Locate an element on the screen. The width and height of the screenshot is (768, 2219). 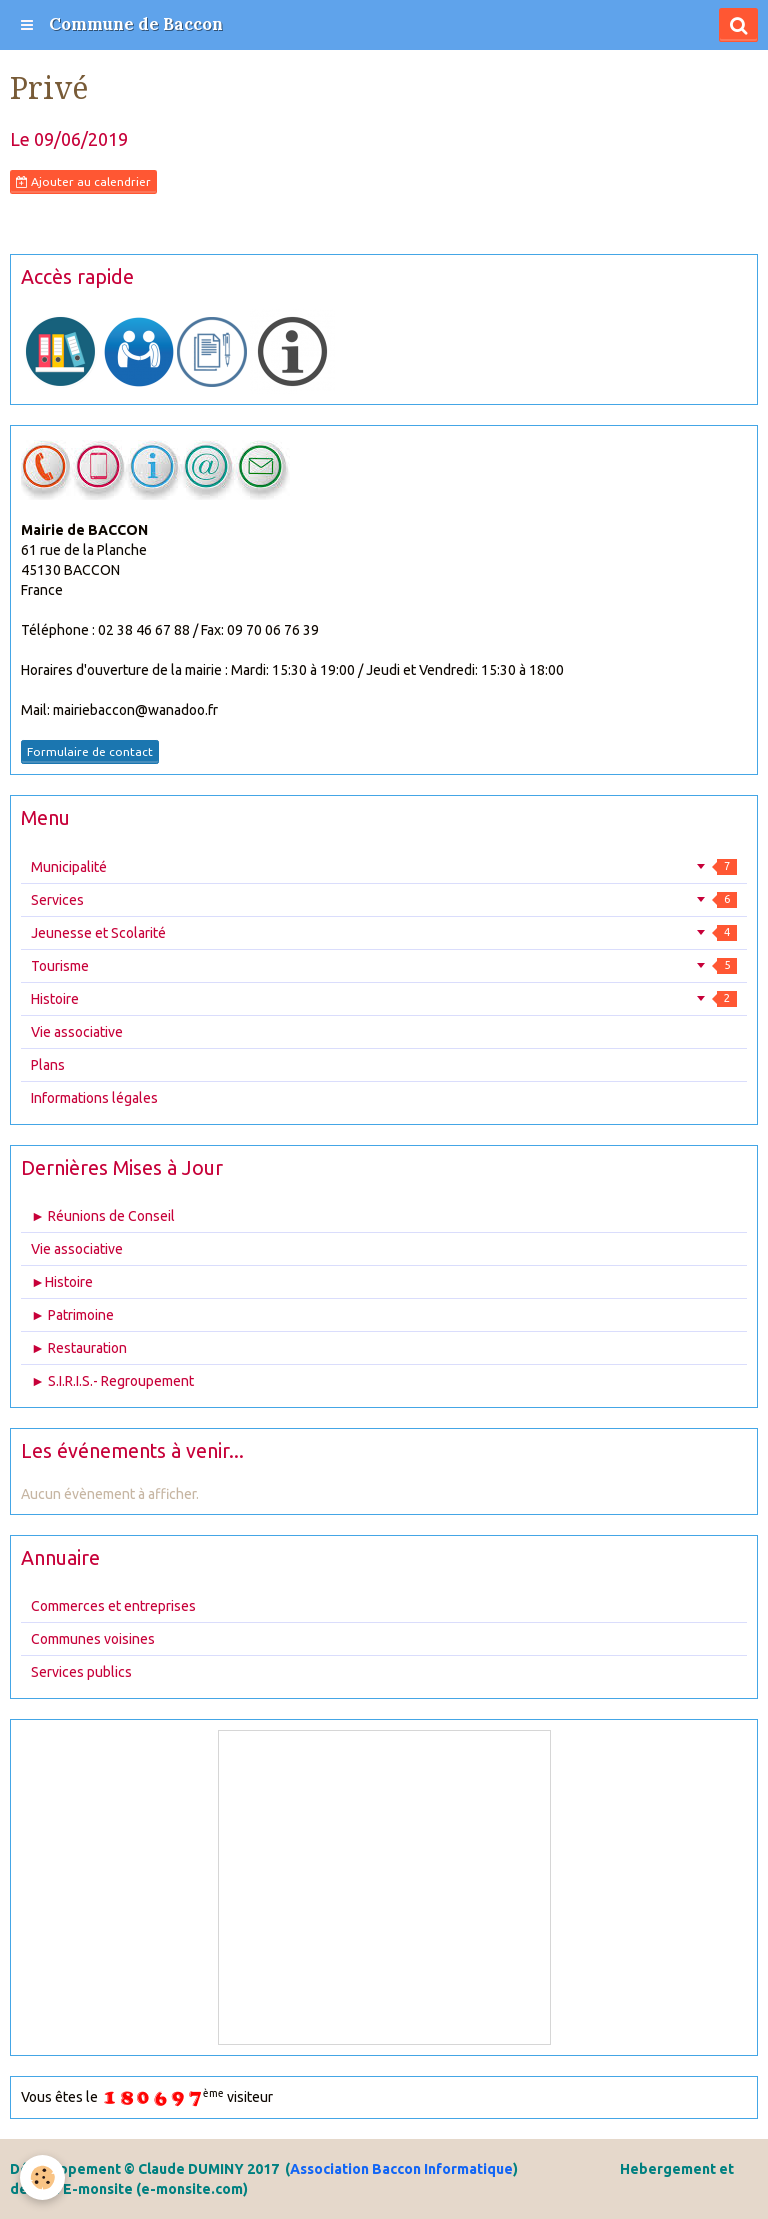
Informations légales is located at coordinates (94, 1098).